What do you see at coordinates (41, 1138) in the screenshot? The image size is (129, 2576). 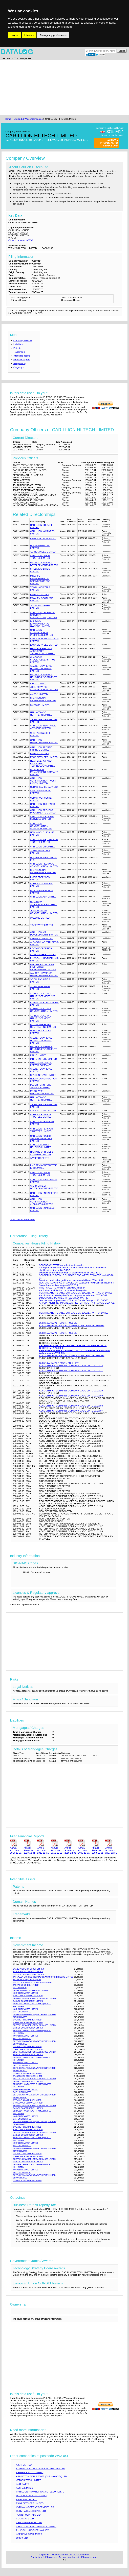 I see `CARILLION PUBLIC SECTOR TRUSTEES LIMITED` at bounding box center [41, 1138].